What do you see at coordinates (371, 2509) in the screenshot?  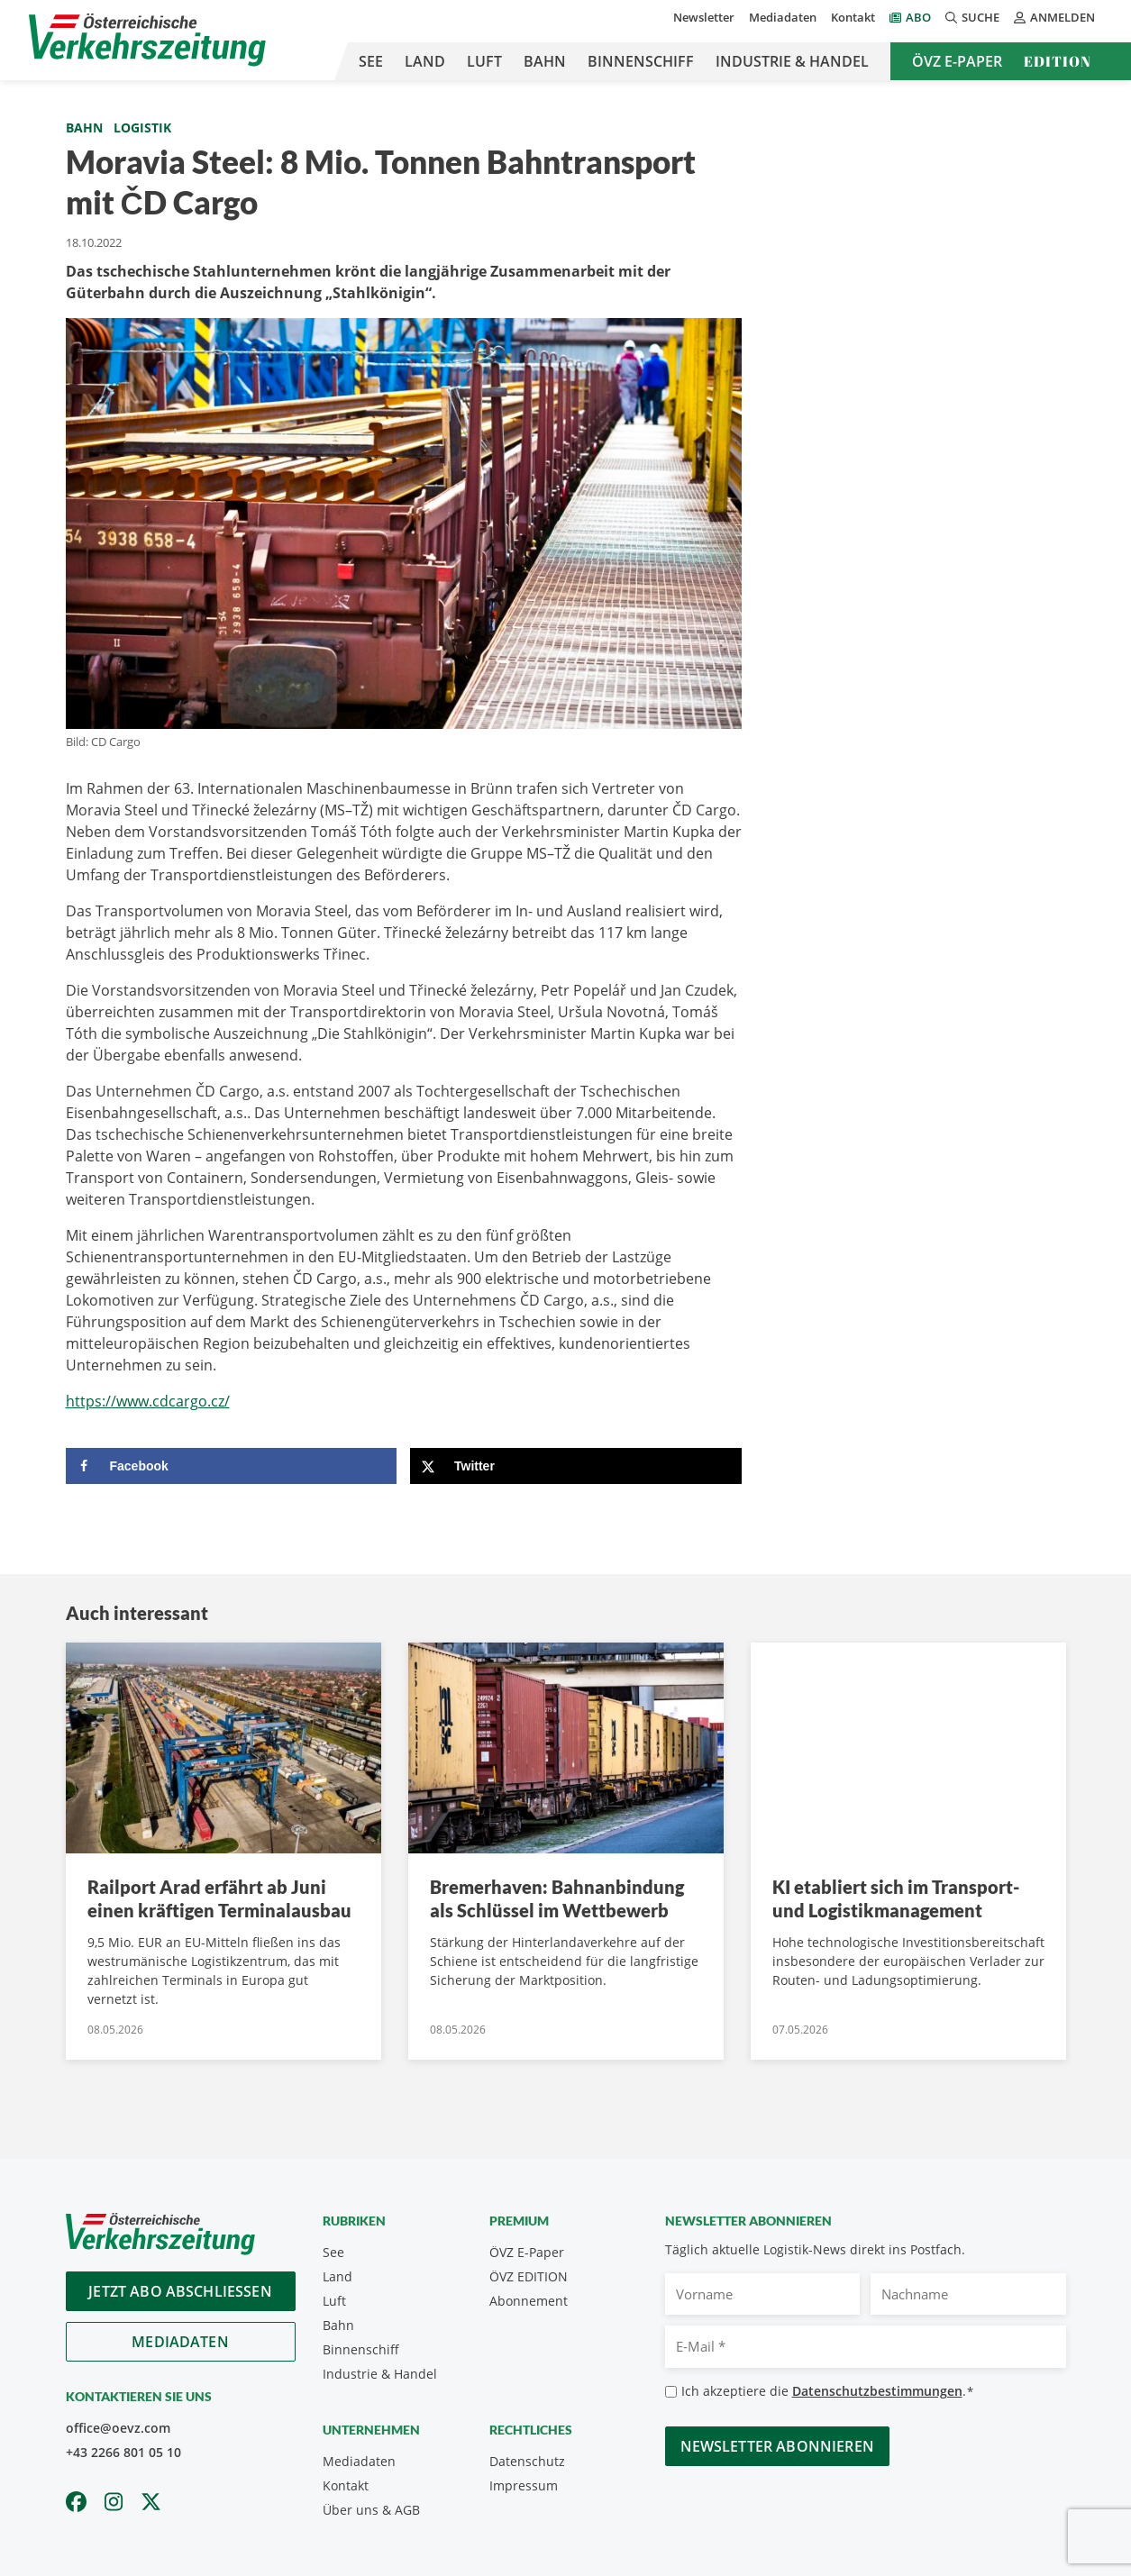 I see `Über uns & AGB` at bounding box center [371, 2509].